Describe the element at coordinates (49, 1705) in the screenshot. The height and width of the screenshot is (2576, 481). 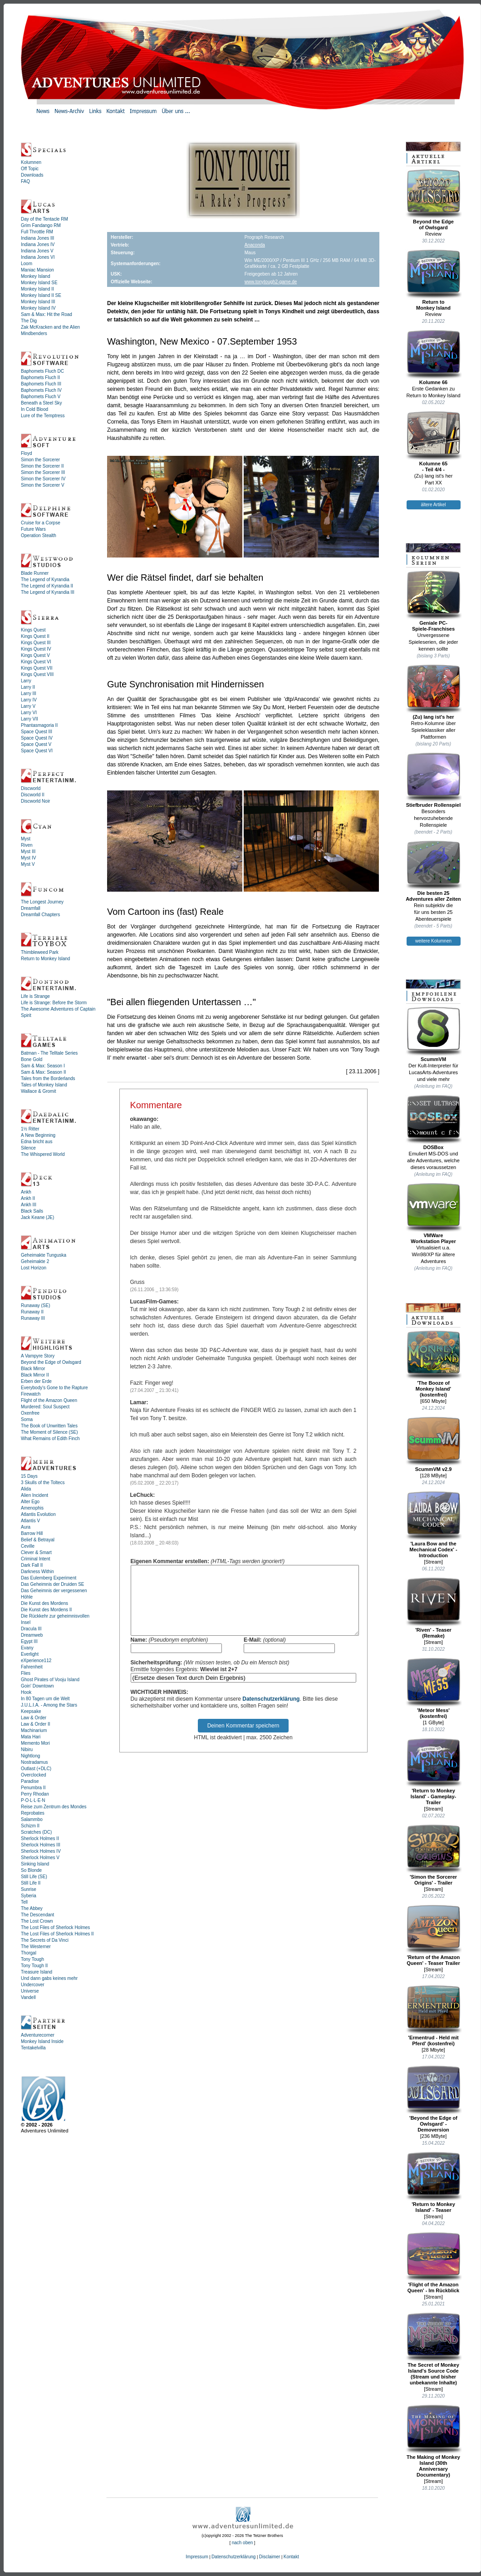
I see `J.U.L.I.A. - Among the Stars` at that location.